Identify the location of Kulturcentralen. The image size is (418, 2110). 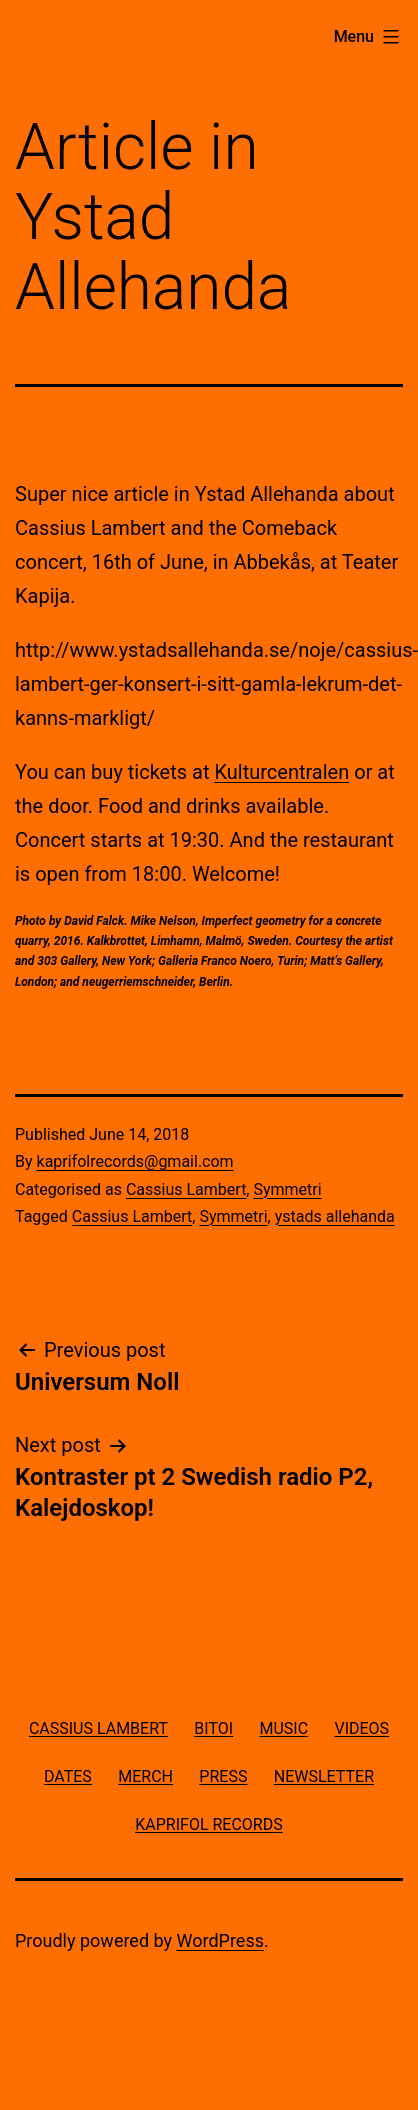
(281, 772).